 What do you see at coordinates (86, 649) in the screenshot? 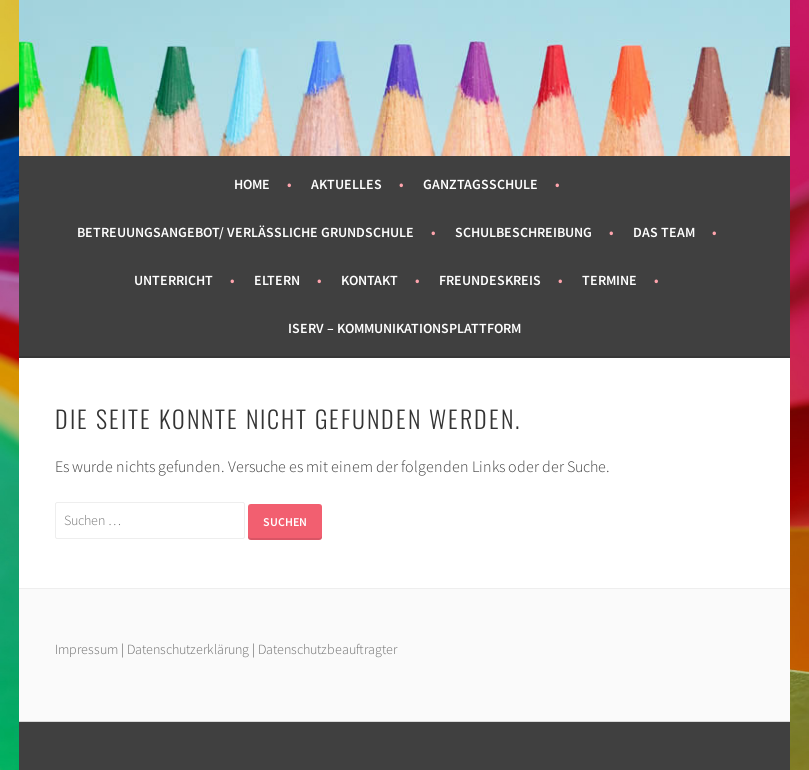
I see `Impressum` at bounding box center [86, 649].